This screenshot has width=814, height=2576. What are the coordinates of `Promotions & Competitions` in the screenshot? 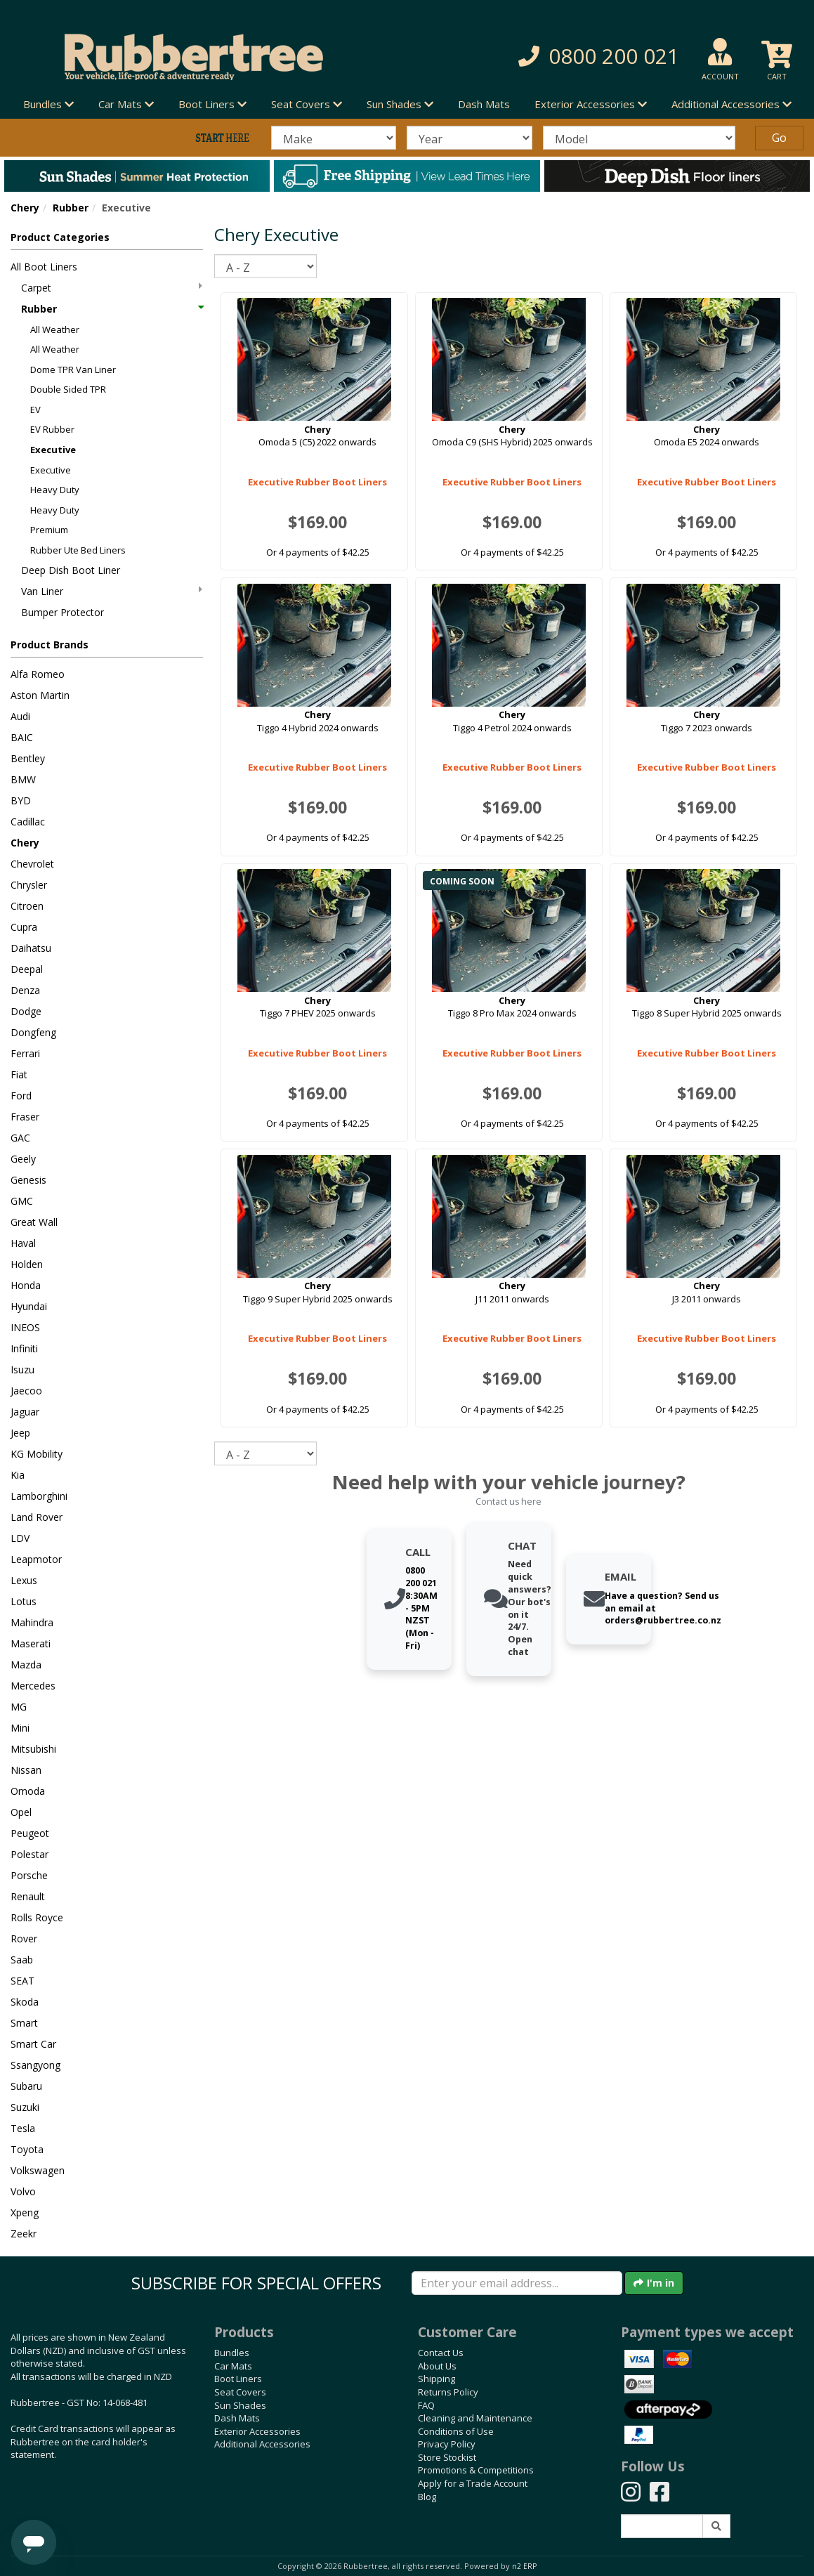 It's located at (476, 2470).